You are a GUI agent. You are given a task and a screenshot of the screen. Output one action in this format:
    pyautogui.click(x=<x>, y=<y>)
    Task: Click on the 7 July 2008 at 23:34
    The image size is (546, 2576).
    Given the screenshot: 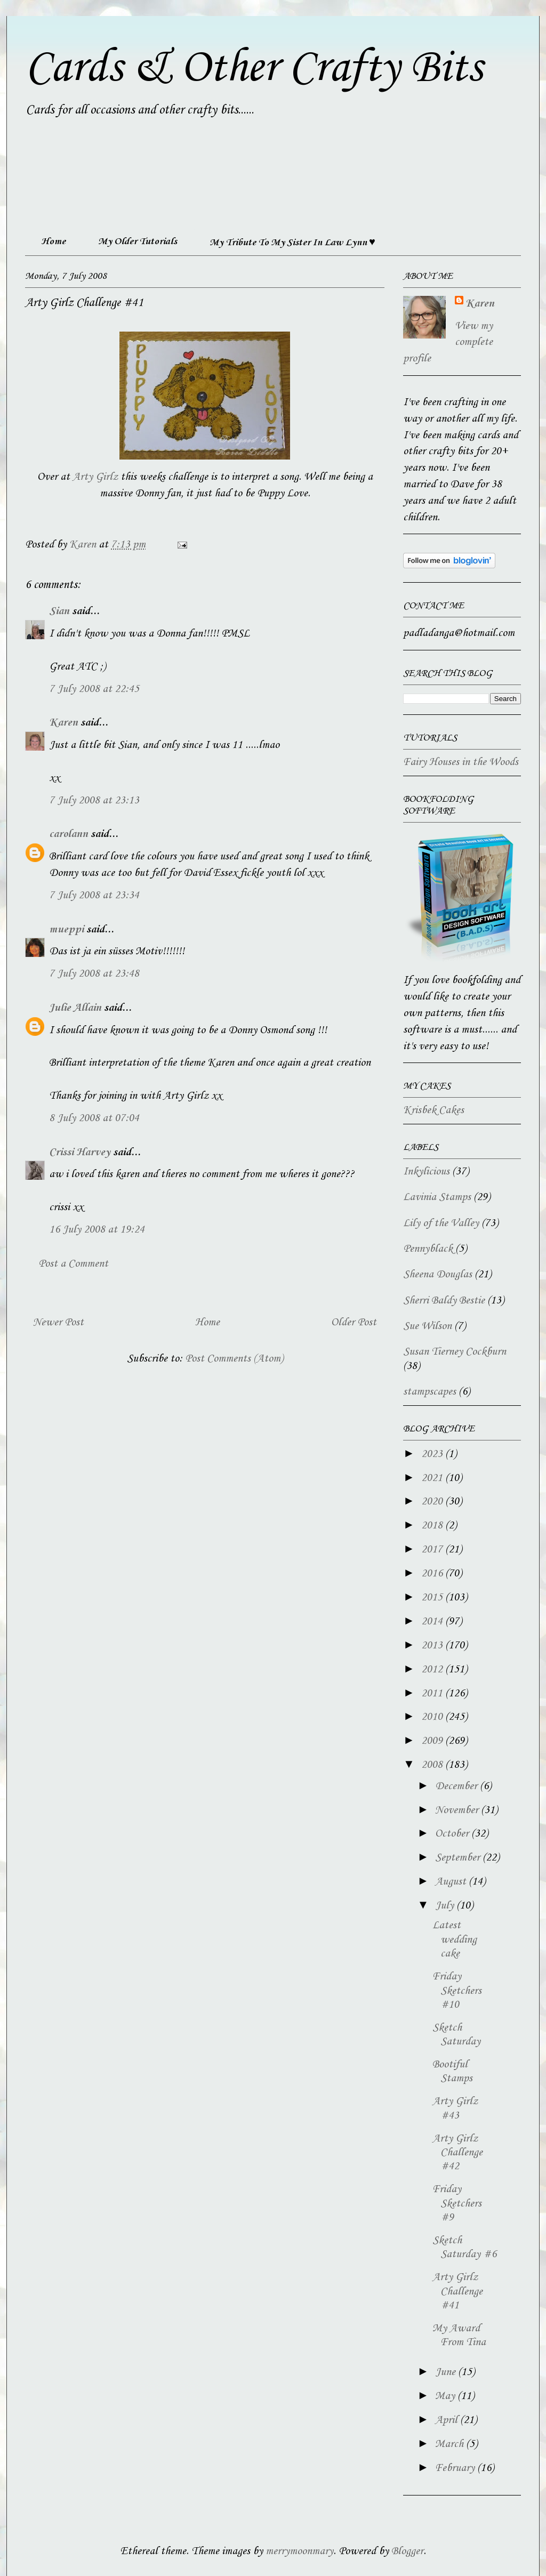 What is the action you would take?
    pyautogui.click(x=94, y=895)
    